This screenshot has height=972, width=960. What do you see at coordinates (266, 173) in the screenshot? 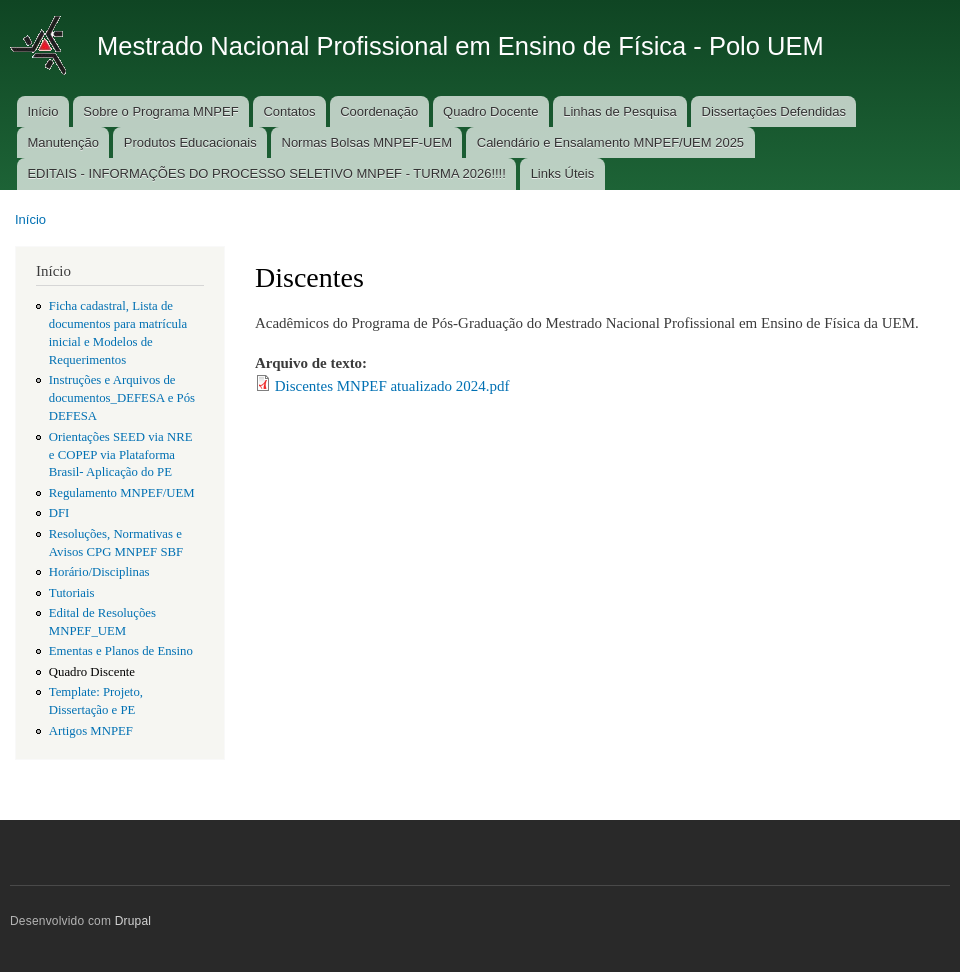
I see `EDITAIS - INFORMAÇÕES DO PROCESSO SELETIVO MNPEF - TURMA 2026!!!!` at bounding box center [266, 173].